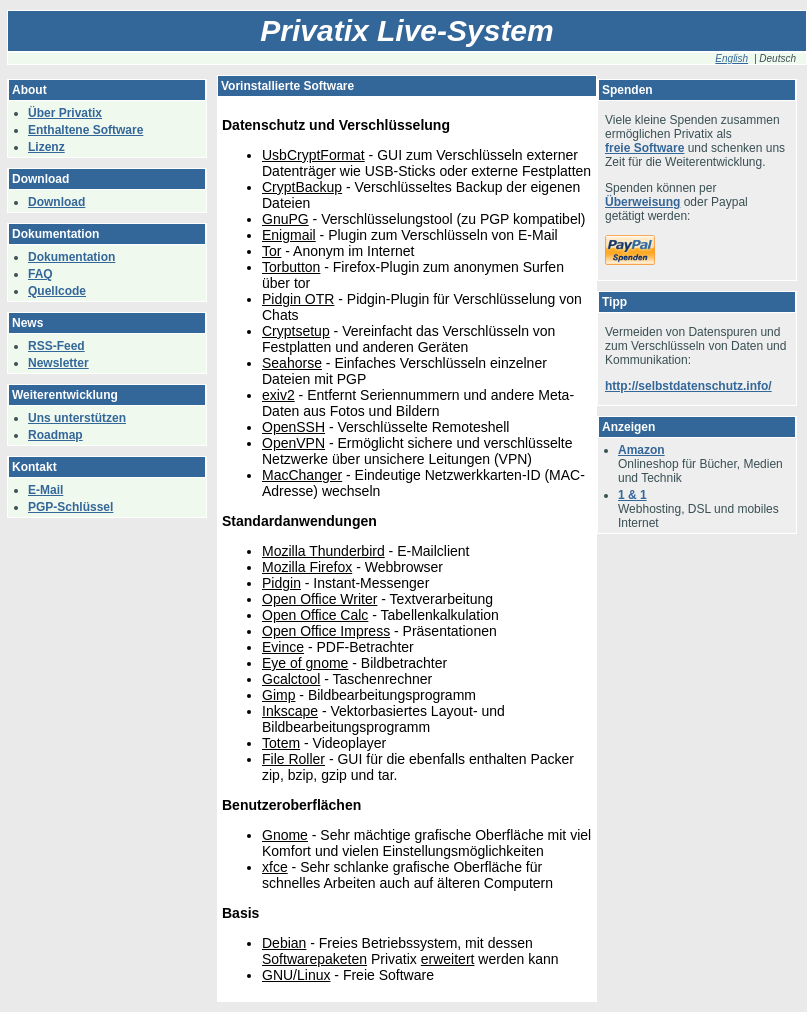 The image size is (807, 1012). What do you see at coordinates (644, 148) in the screenshot?
I see `freie Software` at bounding box center [644, 148].